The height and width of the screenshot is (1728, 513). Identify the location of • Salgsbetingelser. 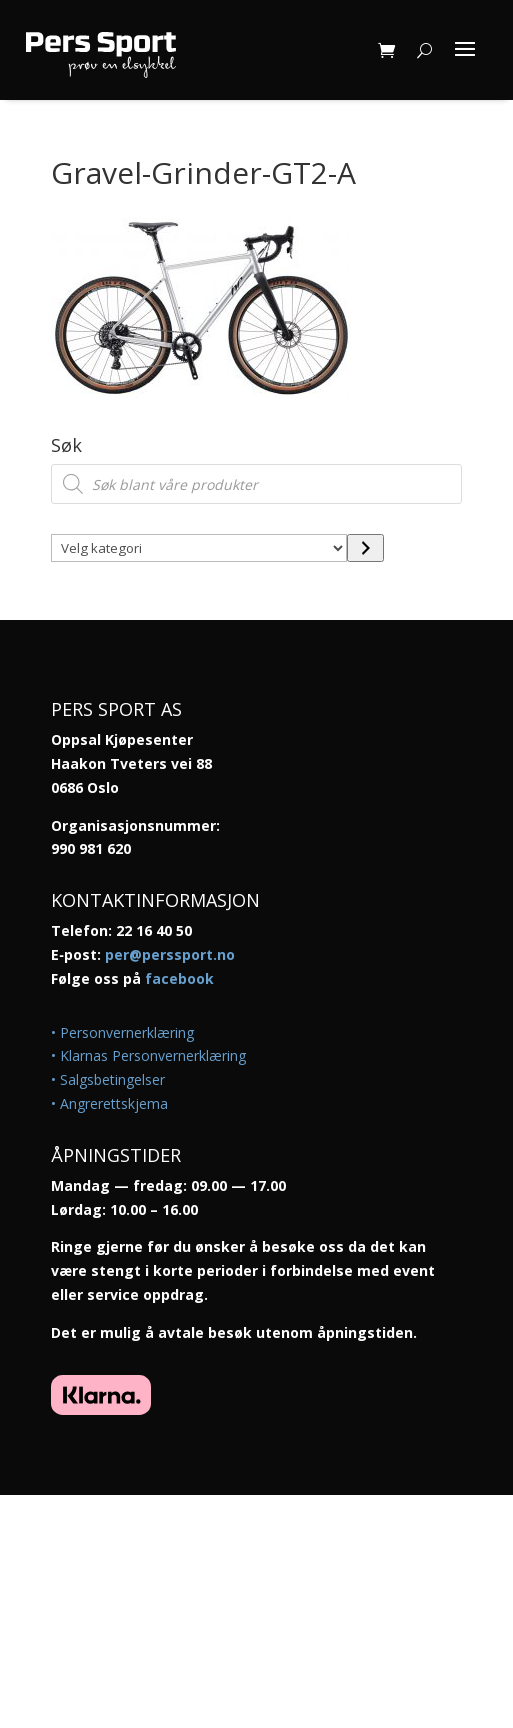
(108, 1079).